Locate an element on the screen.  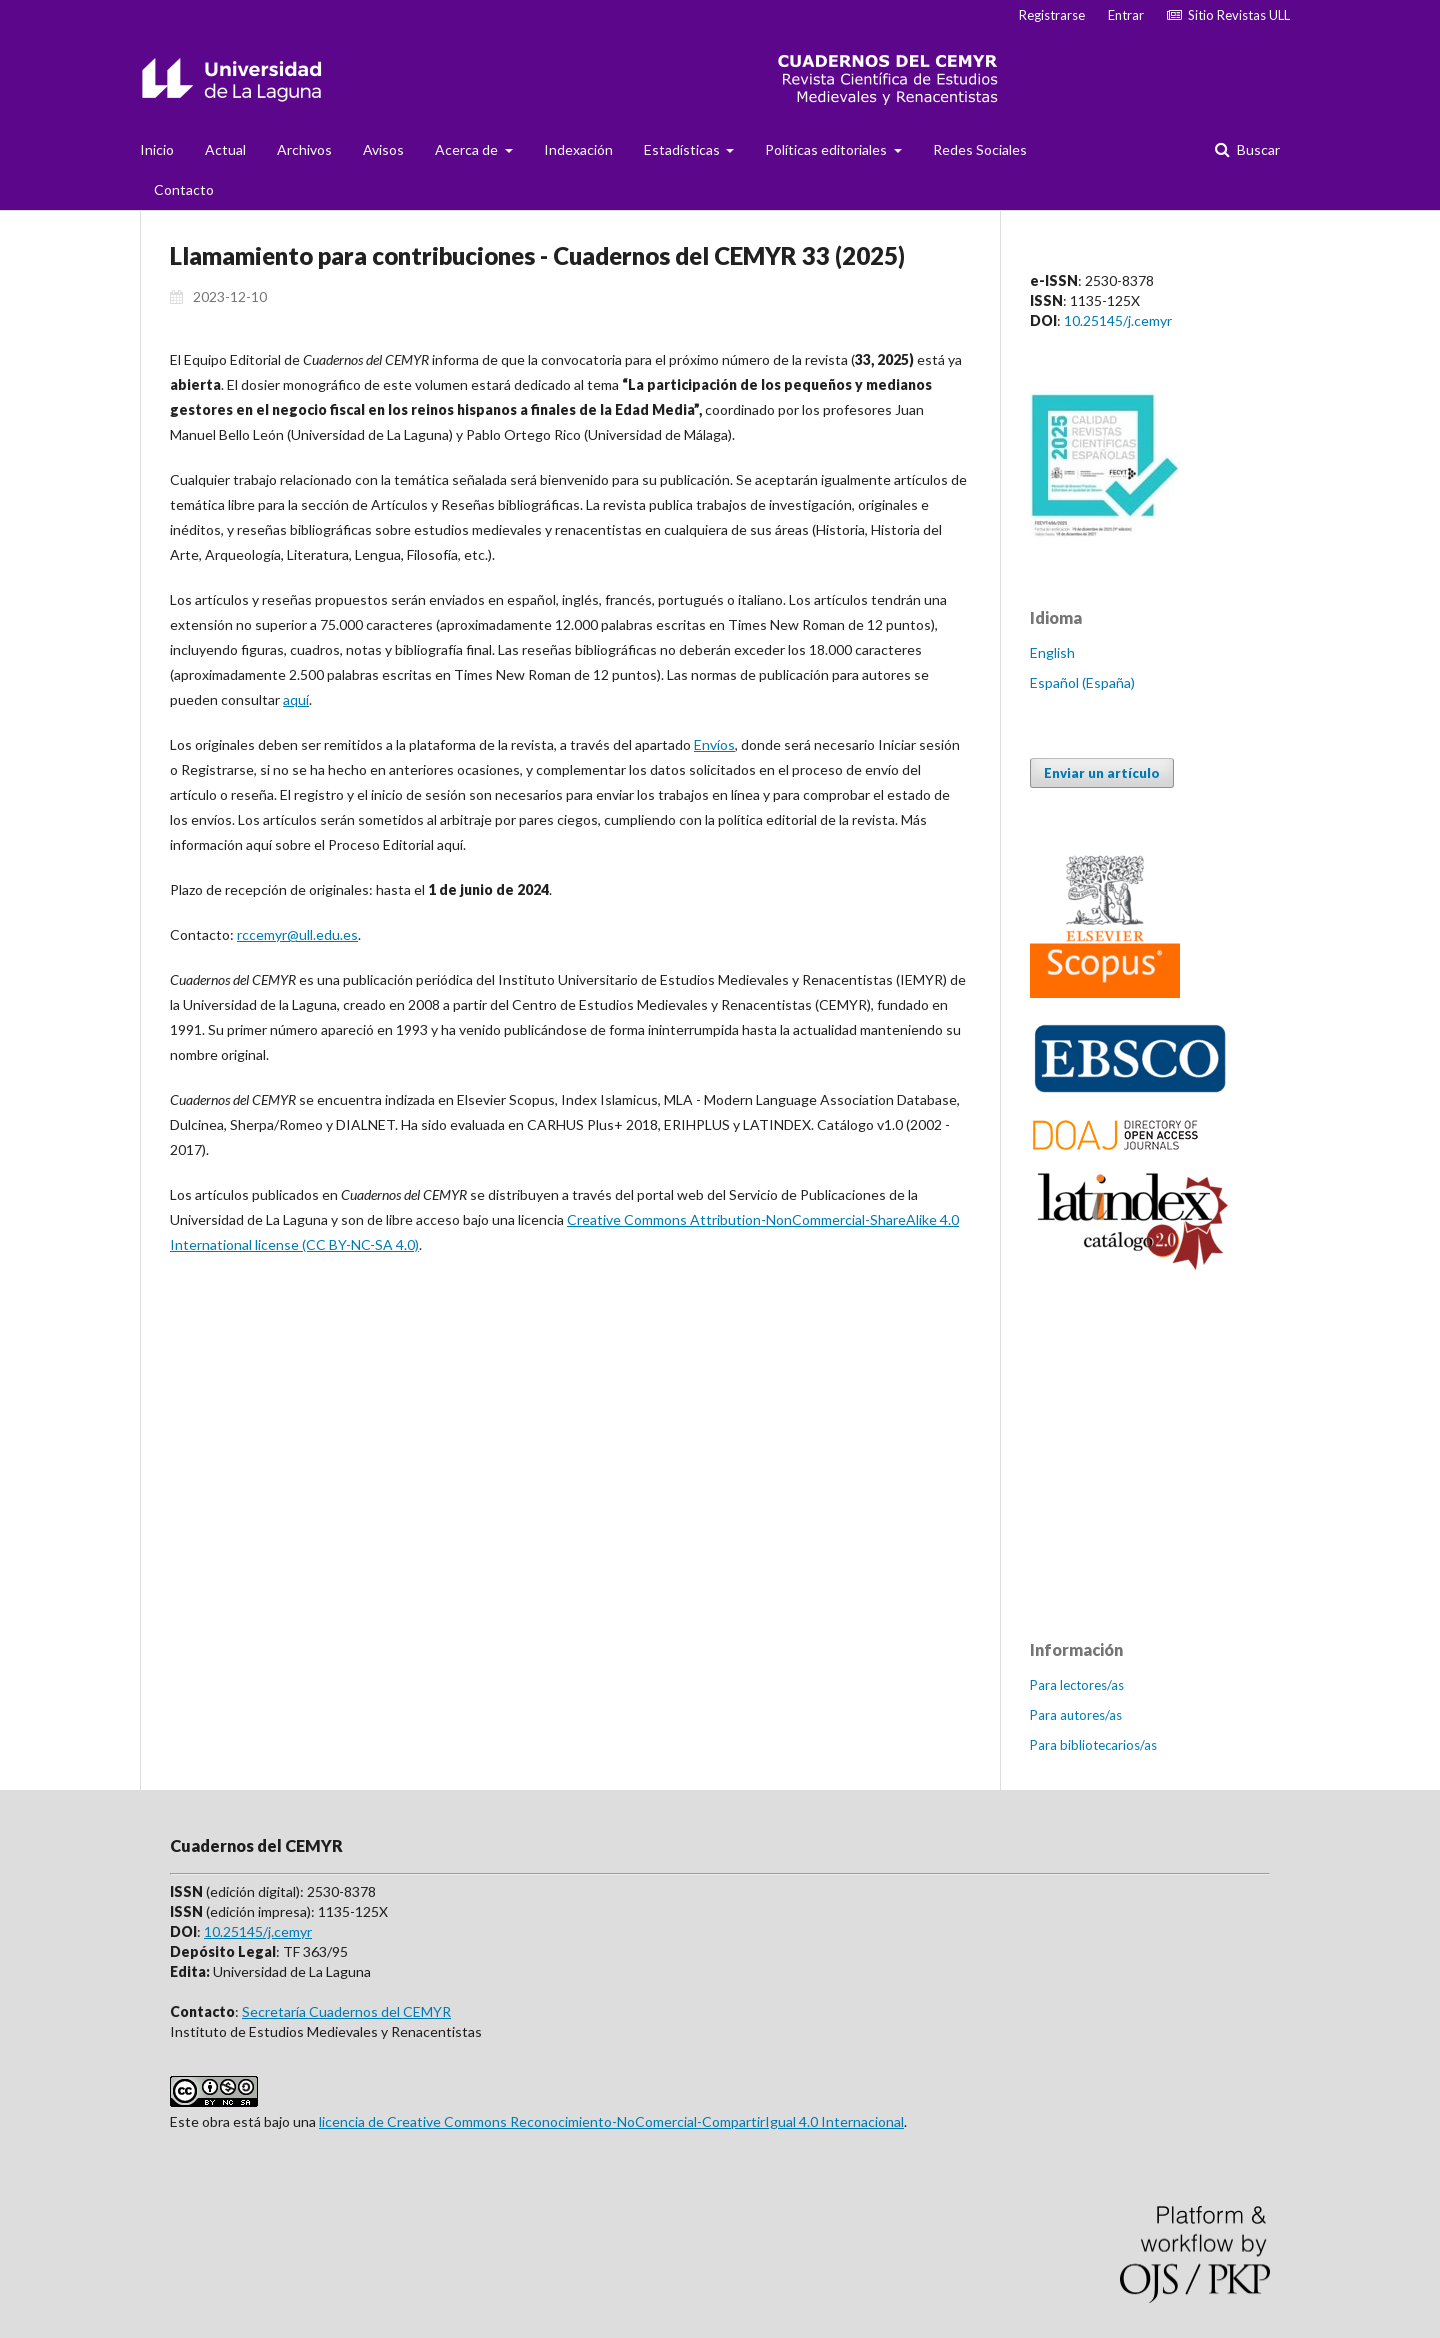
Entrar is located at coordinates (1126, 15).